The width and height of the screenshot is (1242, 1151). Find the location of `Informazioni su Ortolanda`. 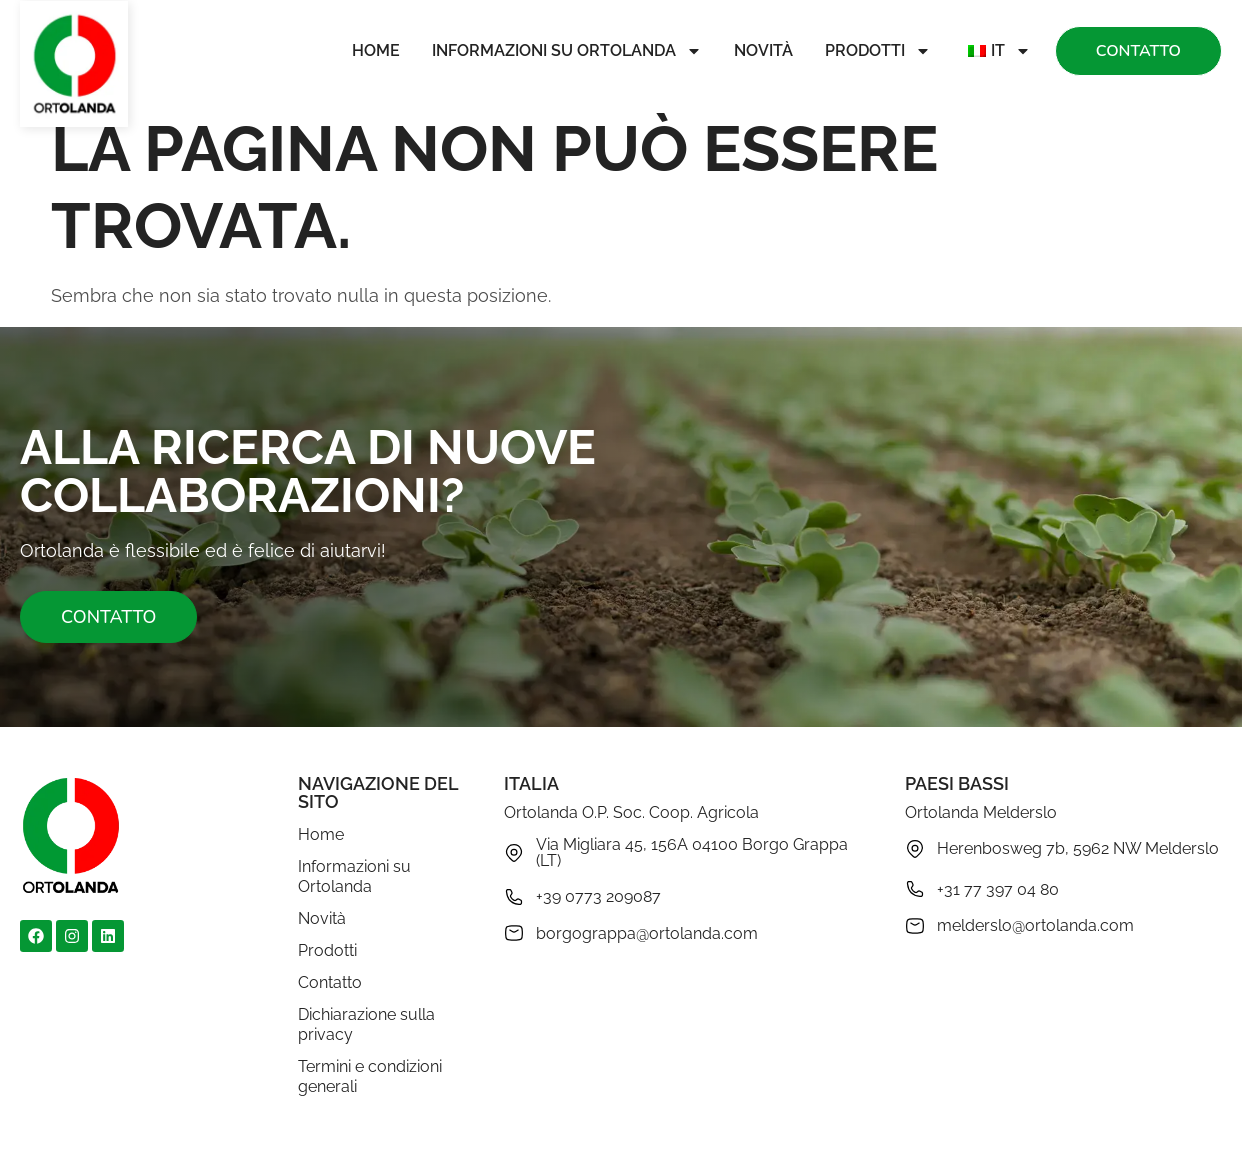

Informazioni su Ortolanda is located at coordinates (567, 51).